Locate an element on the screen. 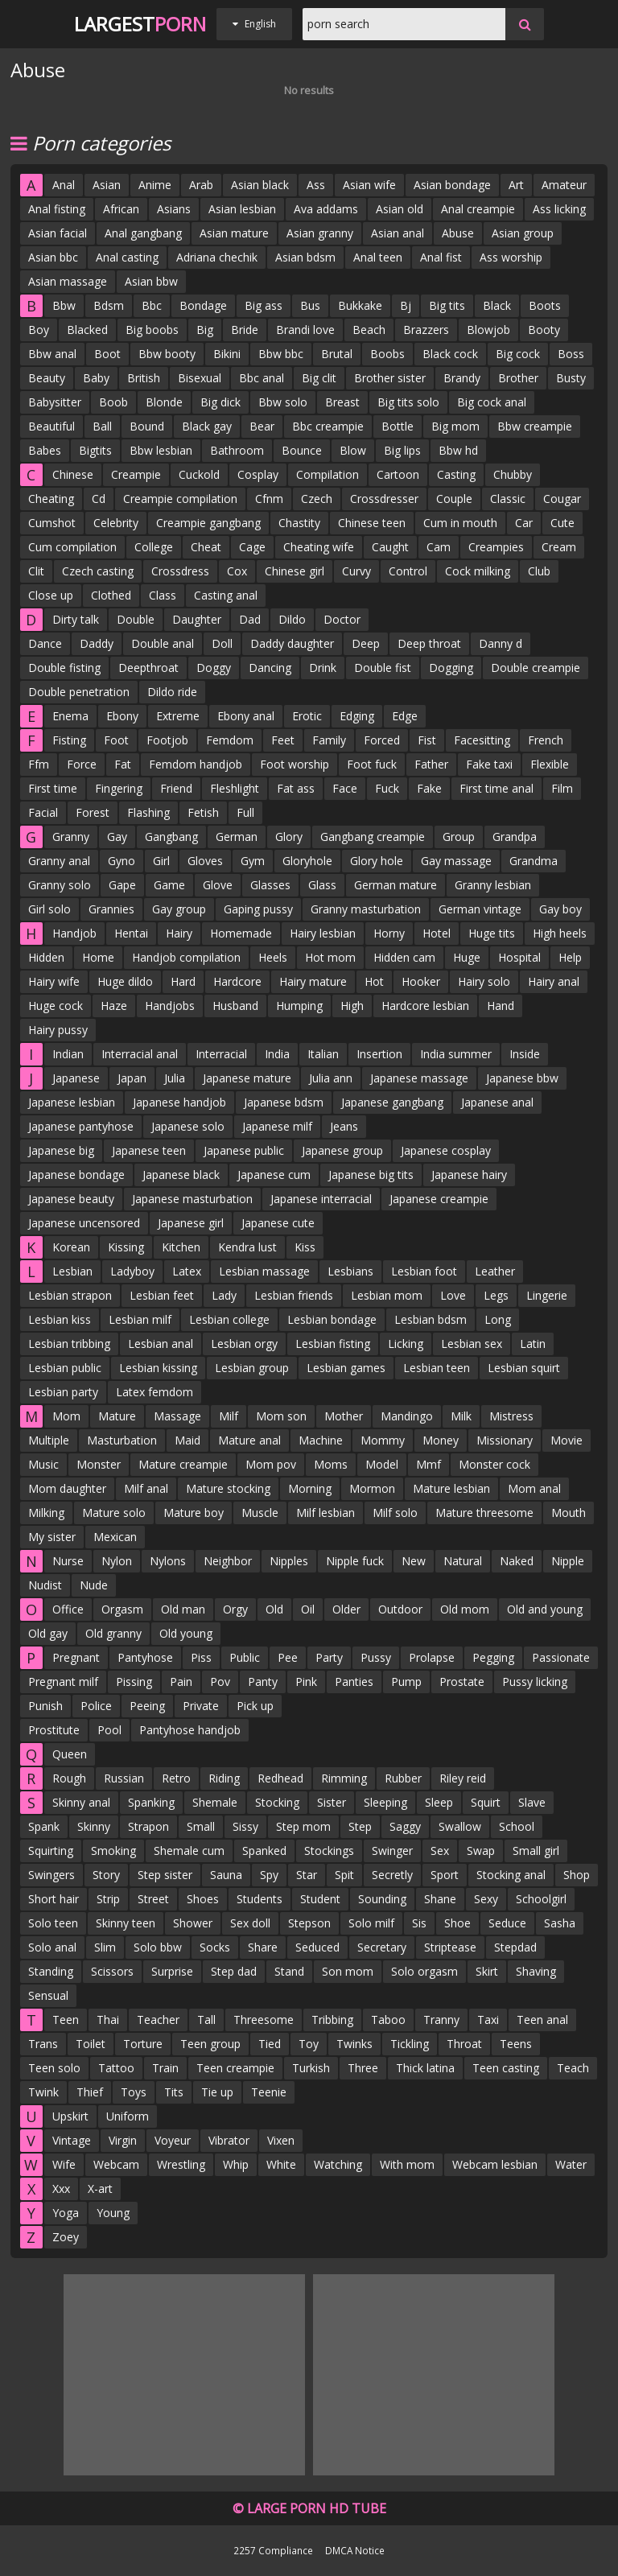  Father is located at coordinates (431, 764).